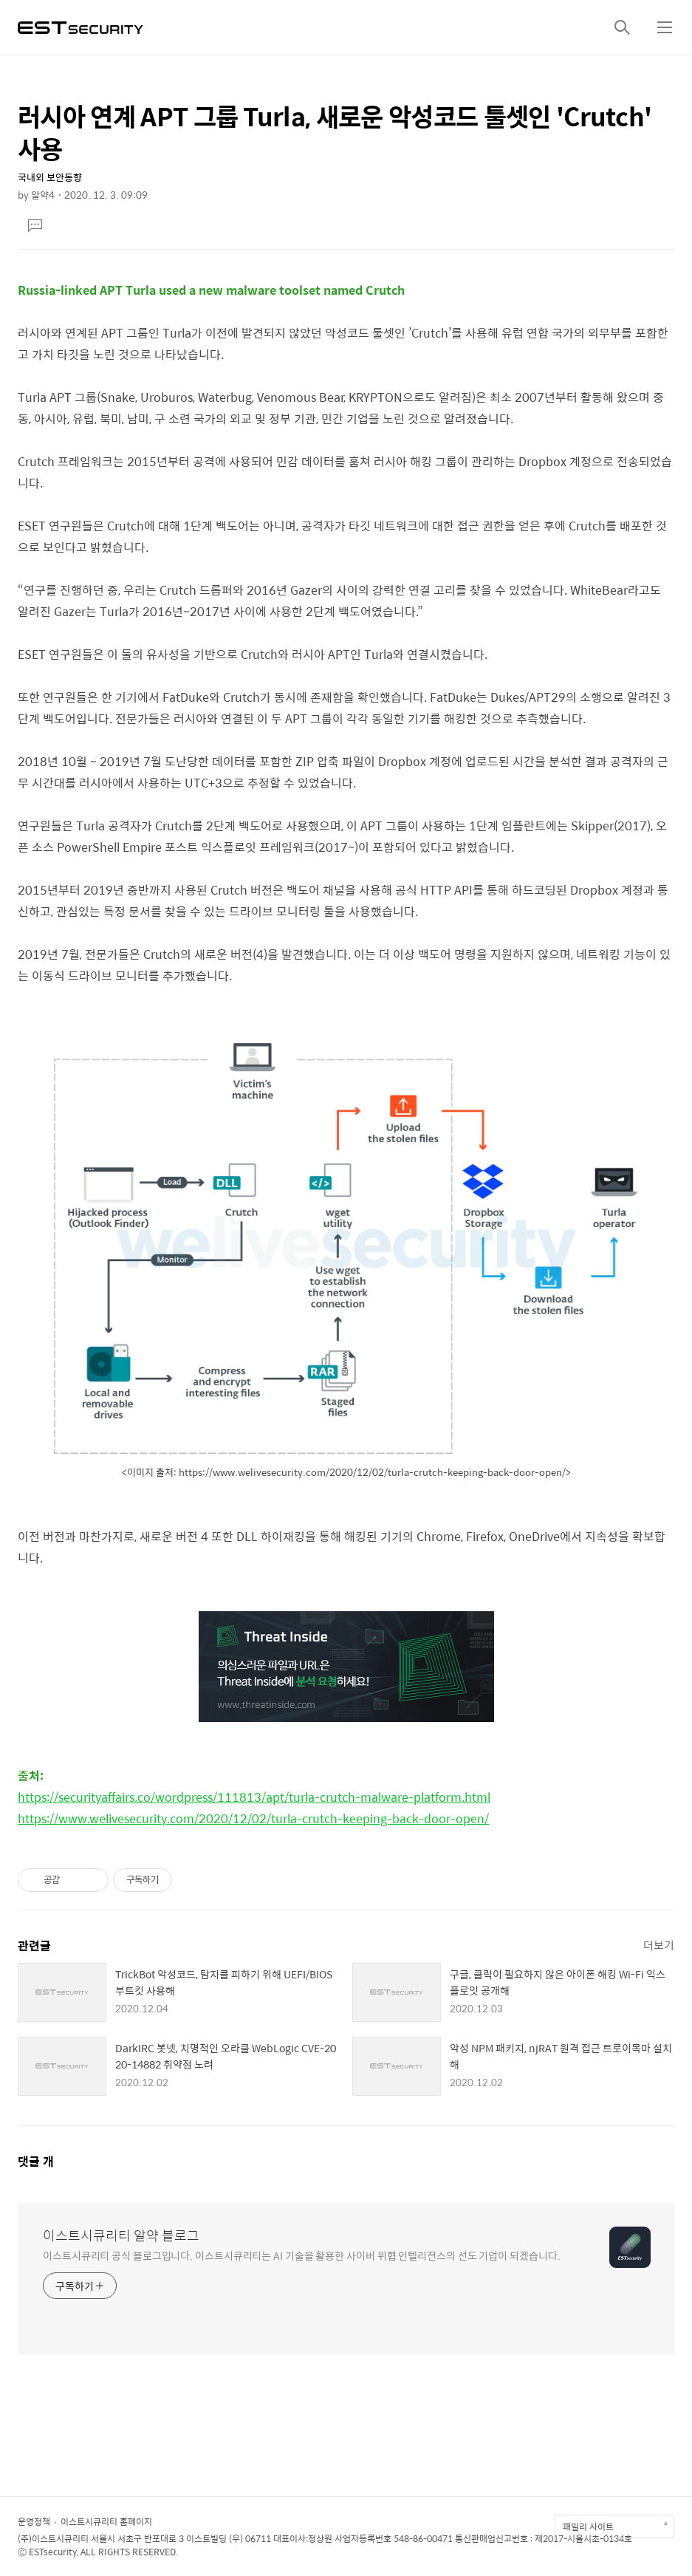 Image resolution: width=692 pixels, height=2576 pixels. Describe the element at coordinates (50, 177) in the screenshot. I see `국내외 보안동향` at that location.